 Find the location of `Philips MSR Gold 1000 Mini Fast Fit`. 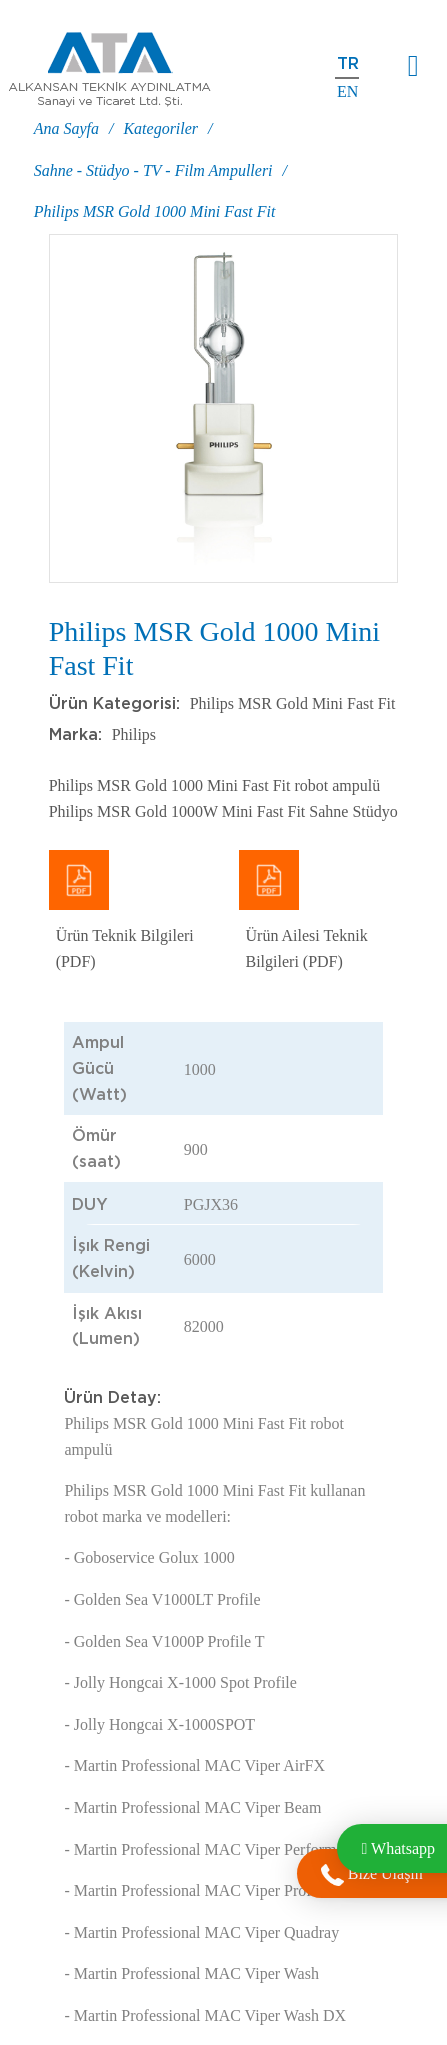

Philips MSR Gold 1000 Mini Fast Fit is located at coordinates (155, 211).